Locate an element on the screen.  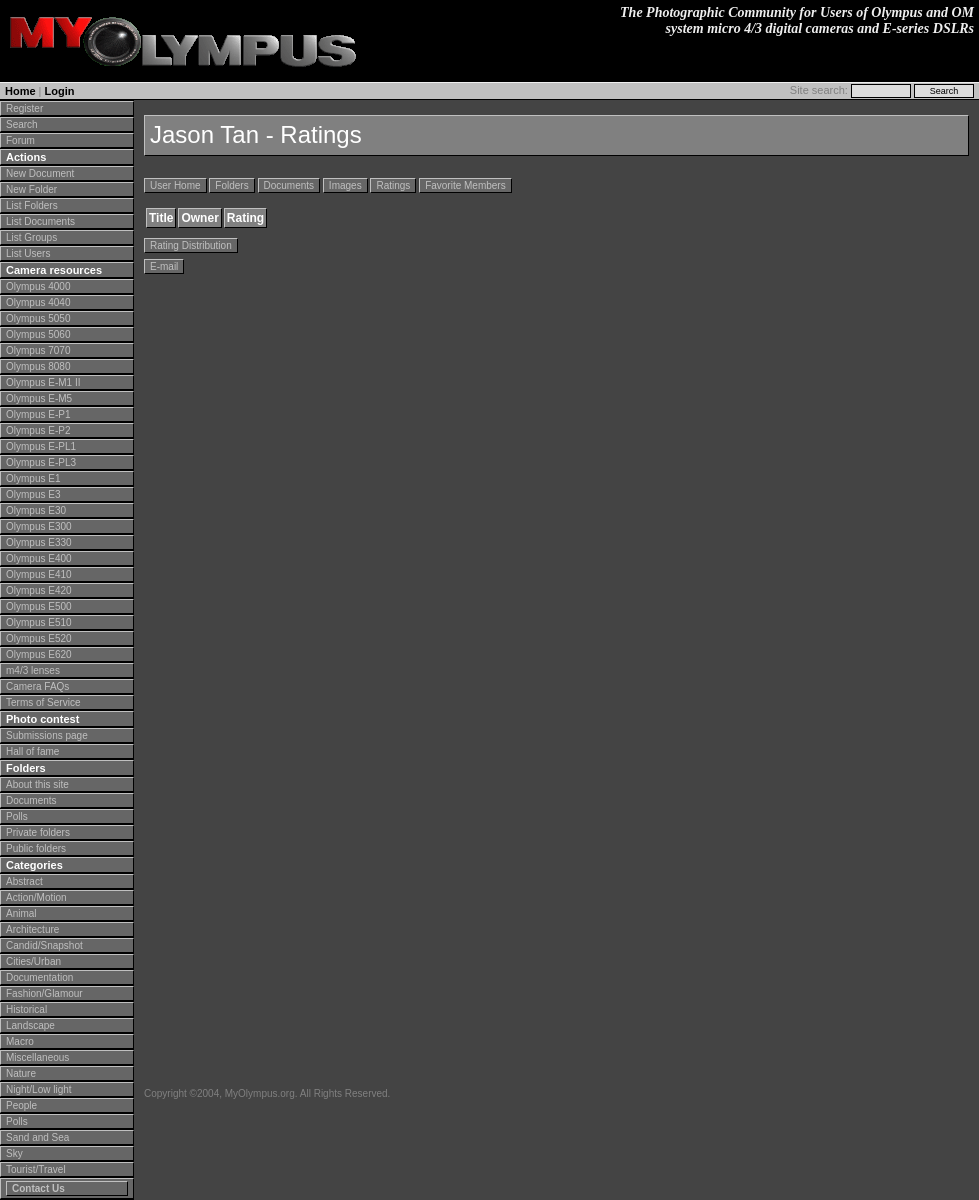
Sky is located at coordinates (14, 1153).